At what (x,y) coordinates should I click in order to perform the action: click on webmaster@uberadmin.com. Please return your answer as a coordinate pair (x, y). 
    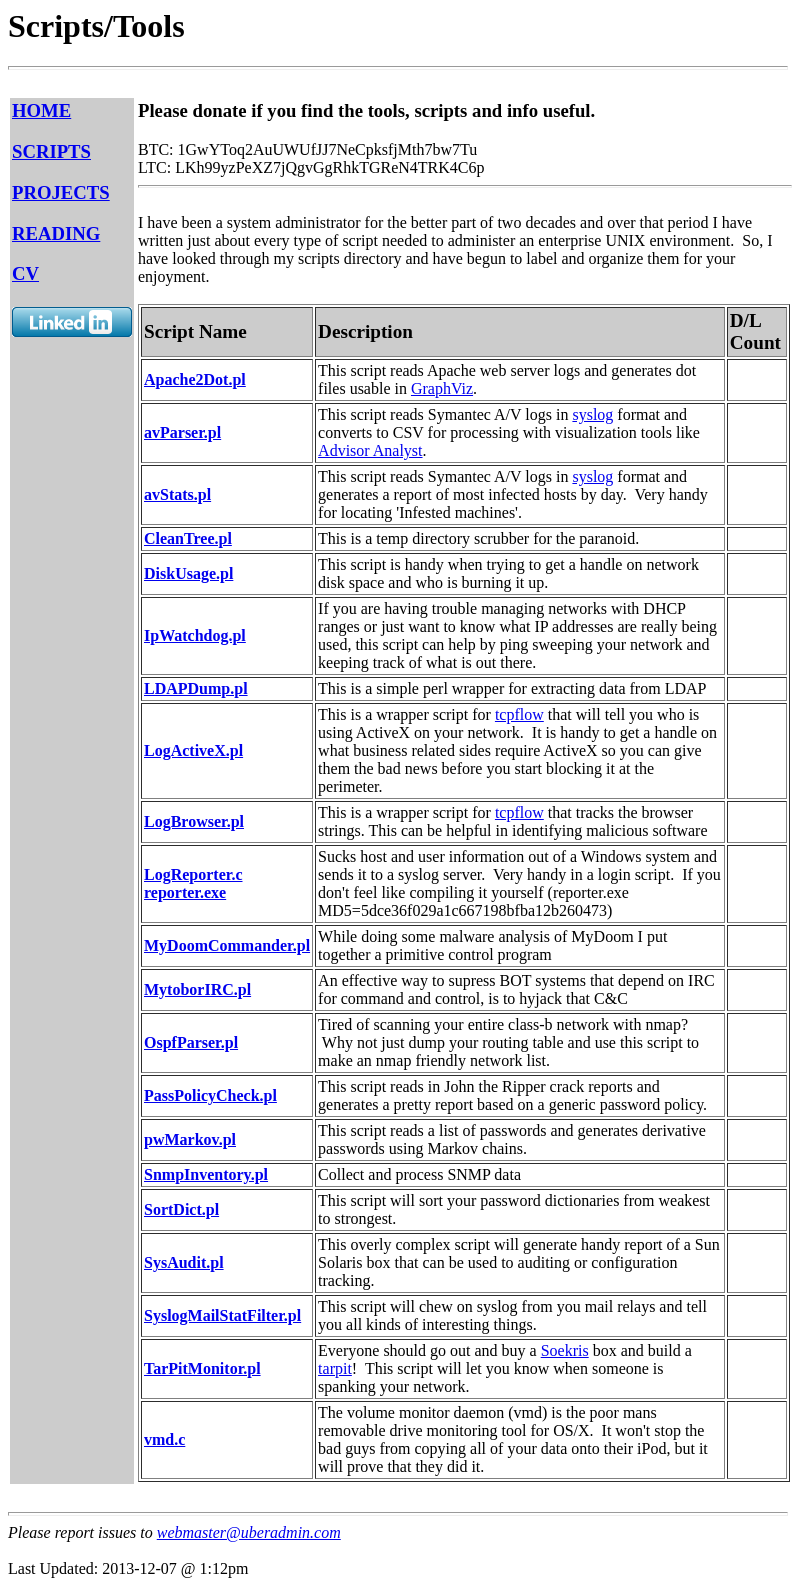
    Looking at the image, I should click on (249, 1532).